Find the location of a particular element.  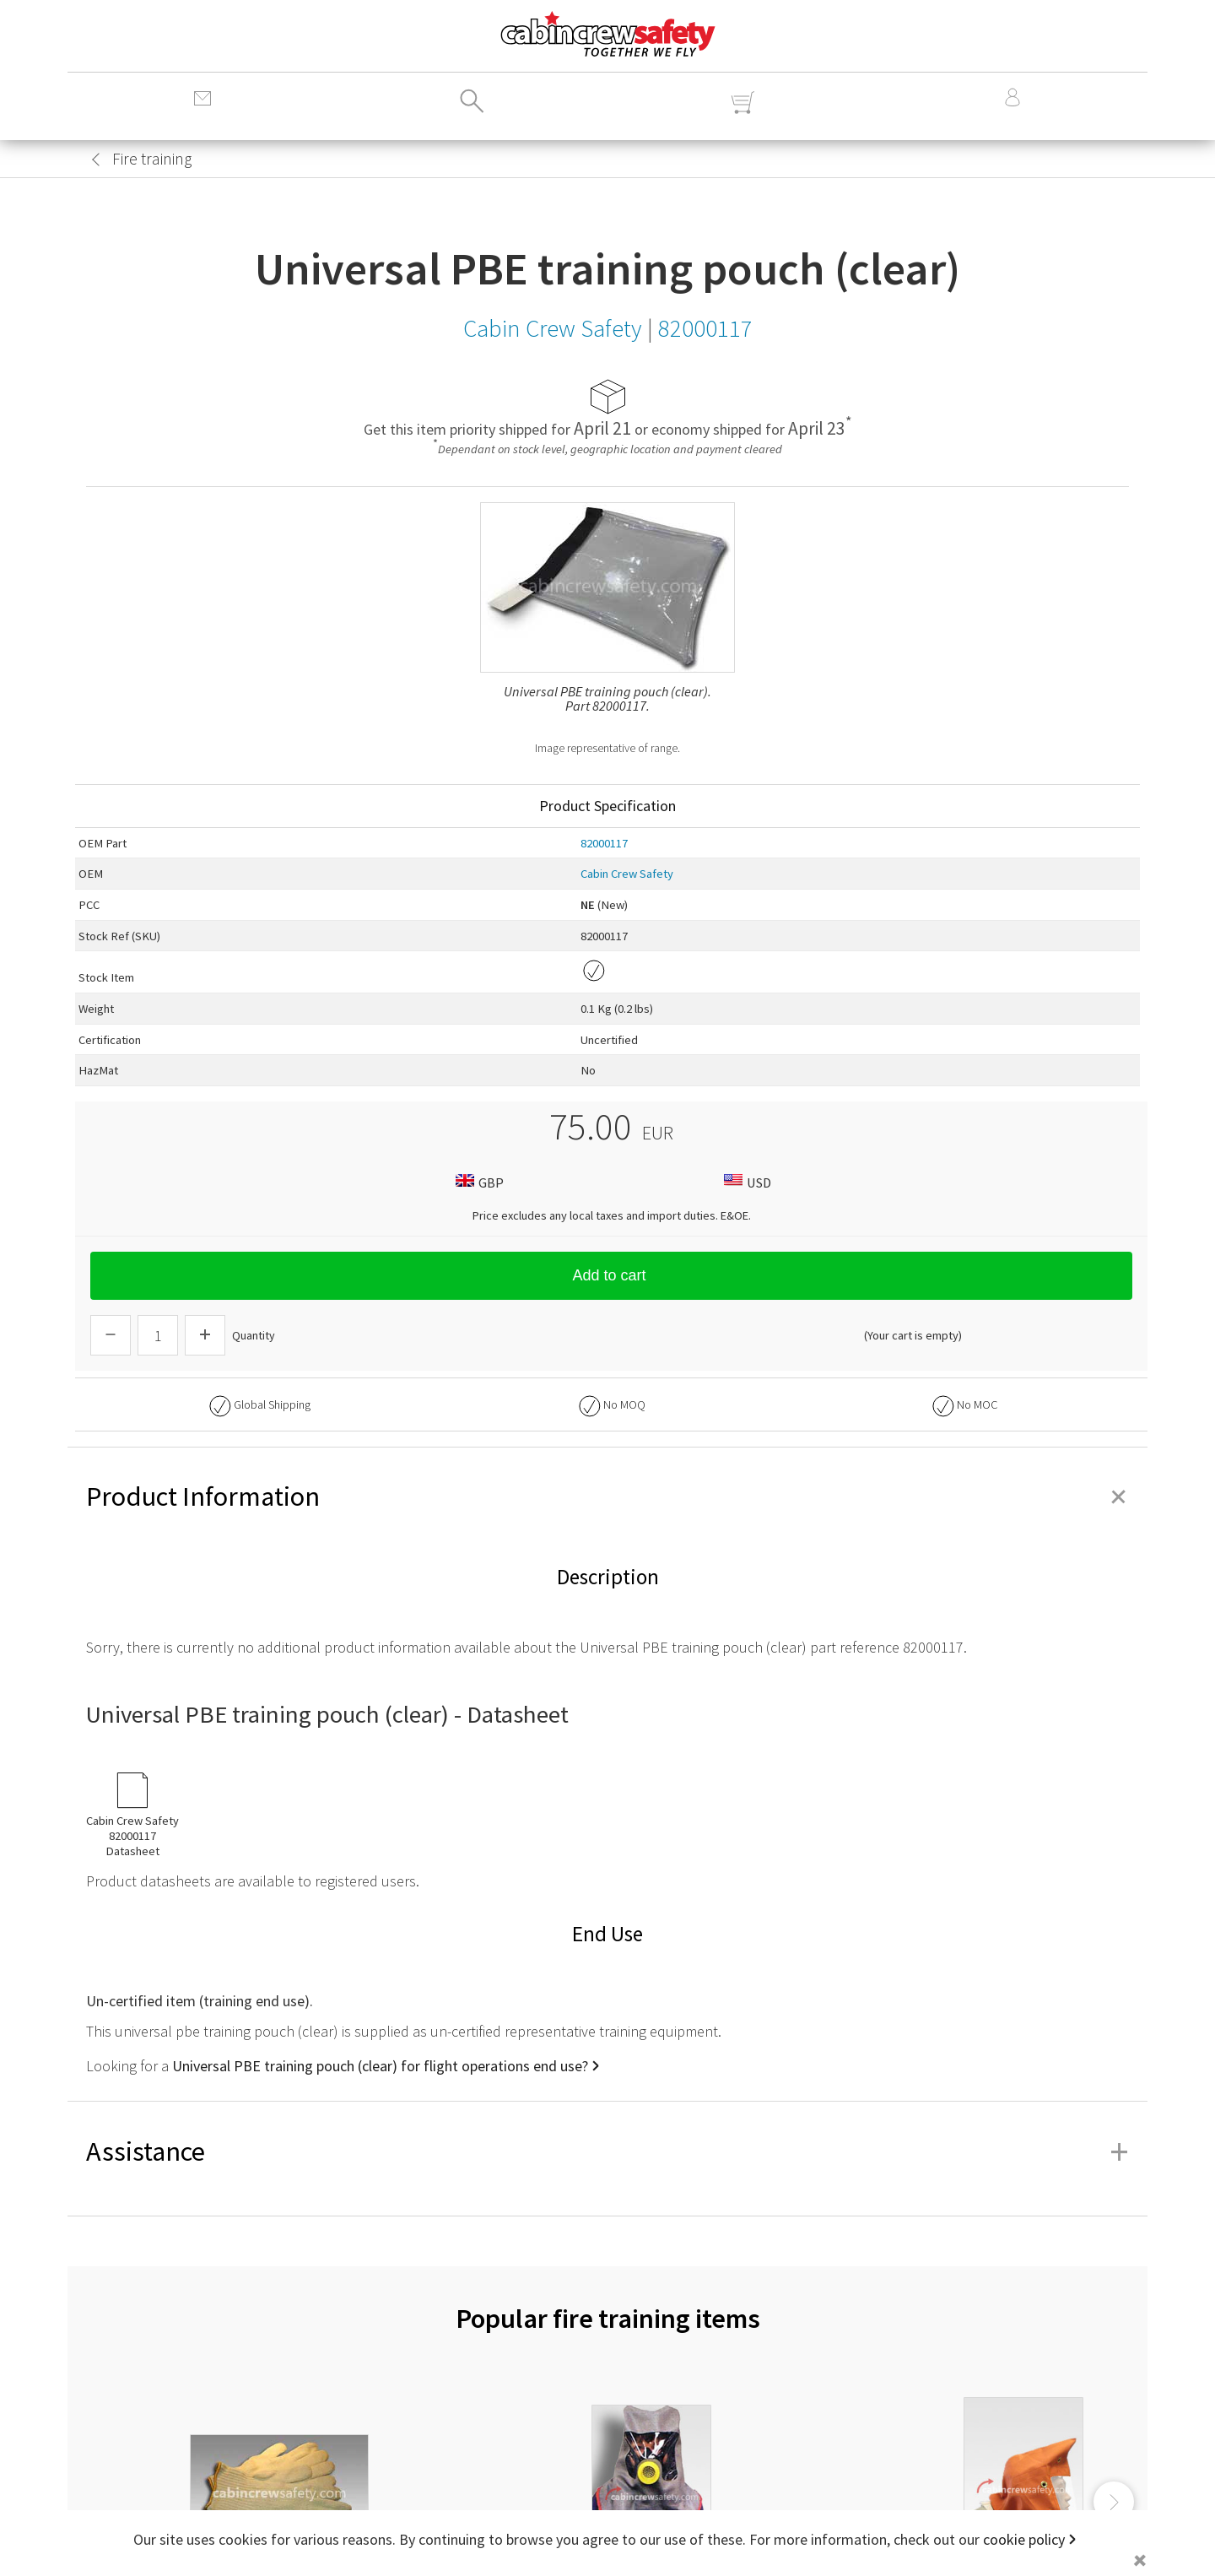

Cabin Crew Safety is located at coordinates (626, 873).